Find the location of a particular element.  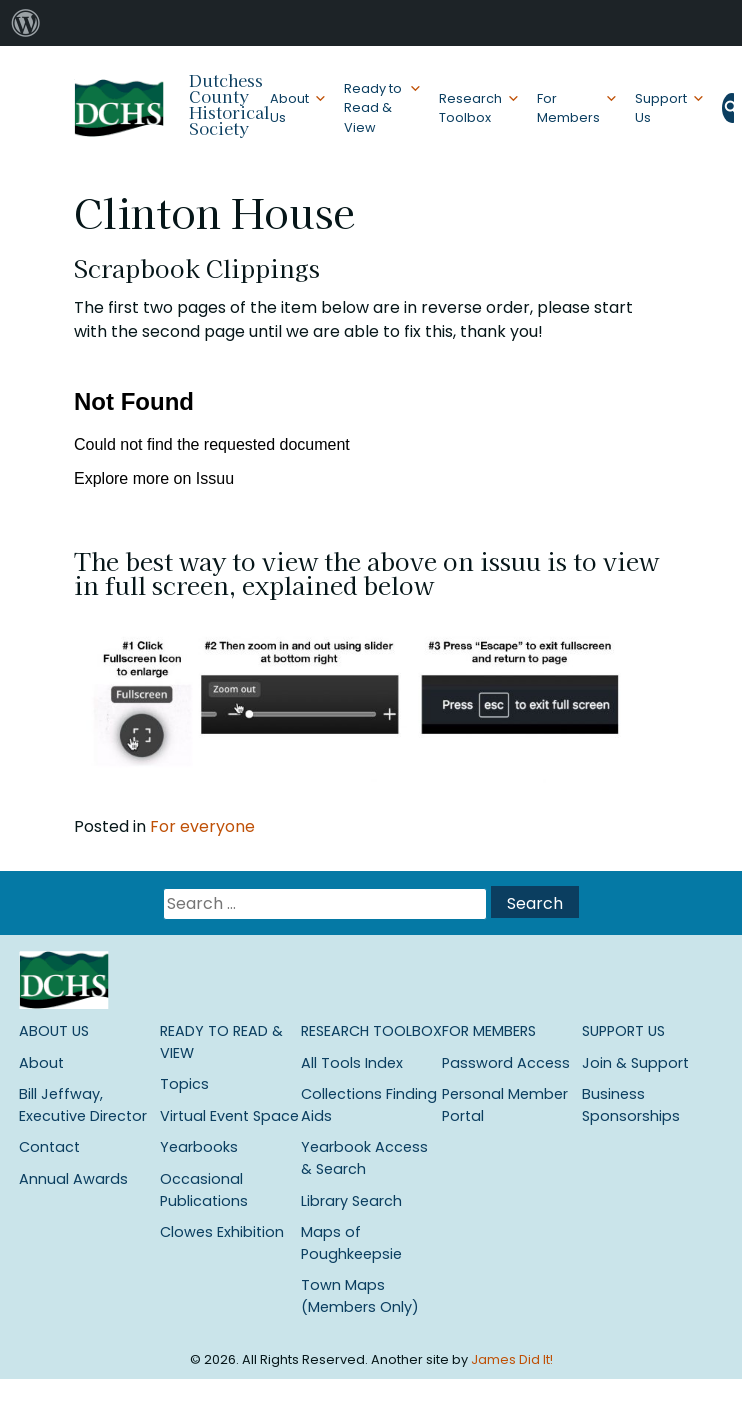

Yearbooks is located at coordinates (199, 1147).